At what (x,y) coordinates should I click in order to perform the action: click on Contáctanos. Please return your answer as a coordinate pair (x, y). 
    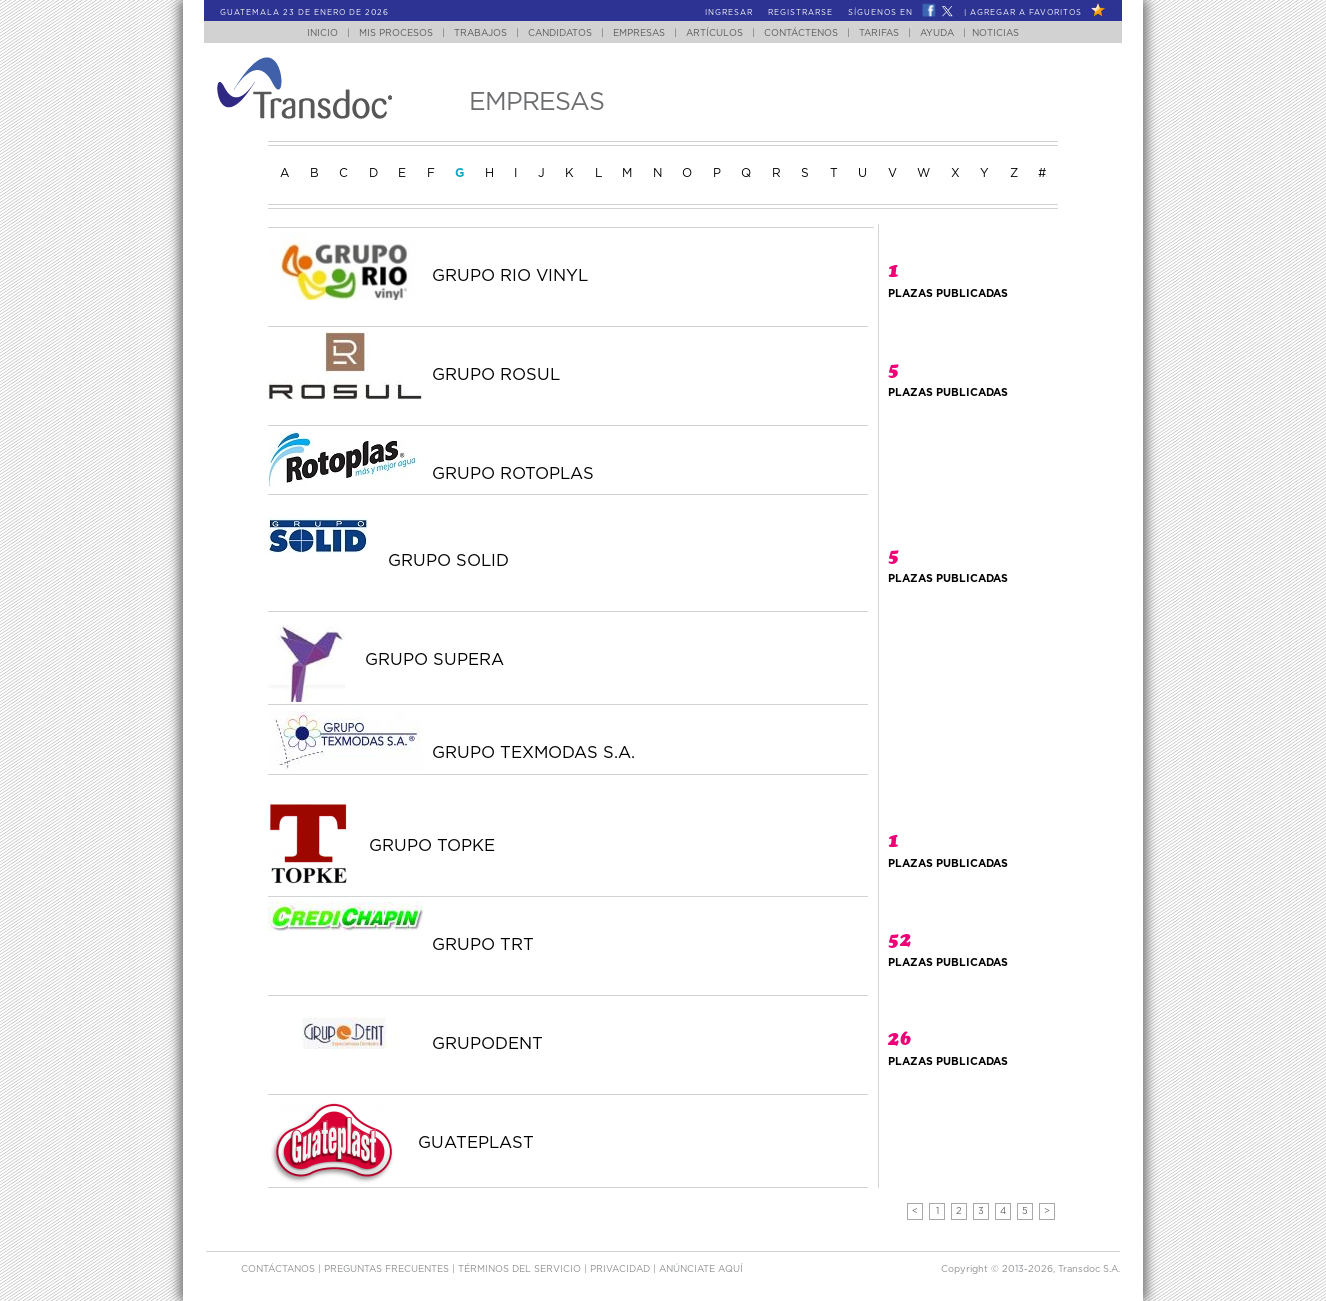
    Looking at the image, I should click on (279, 1269).